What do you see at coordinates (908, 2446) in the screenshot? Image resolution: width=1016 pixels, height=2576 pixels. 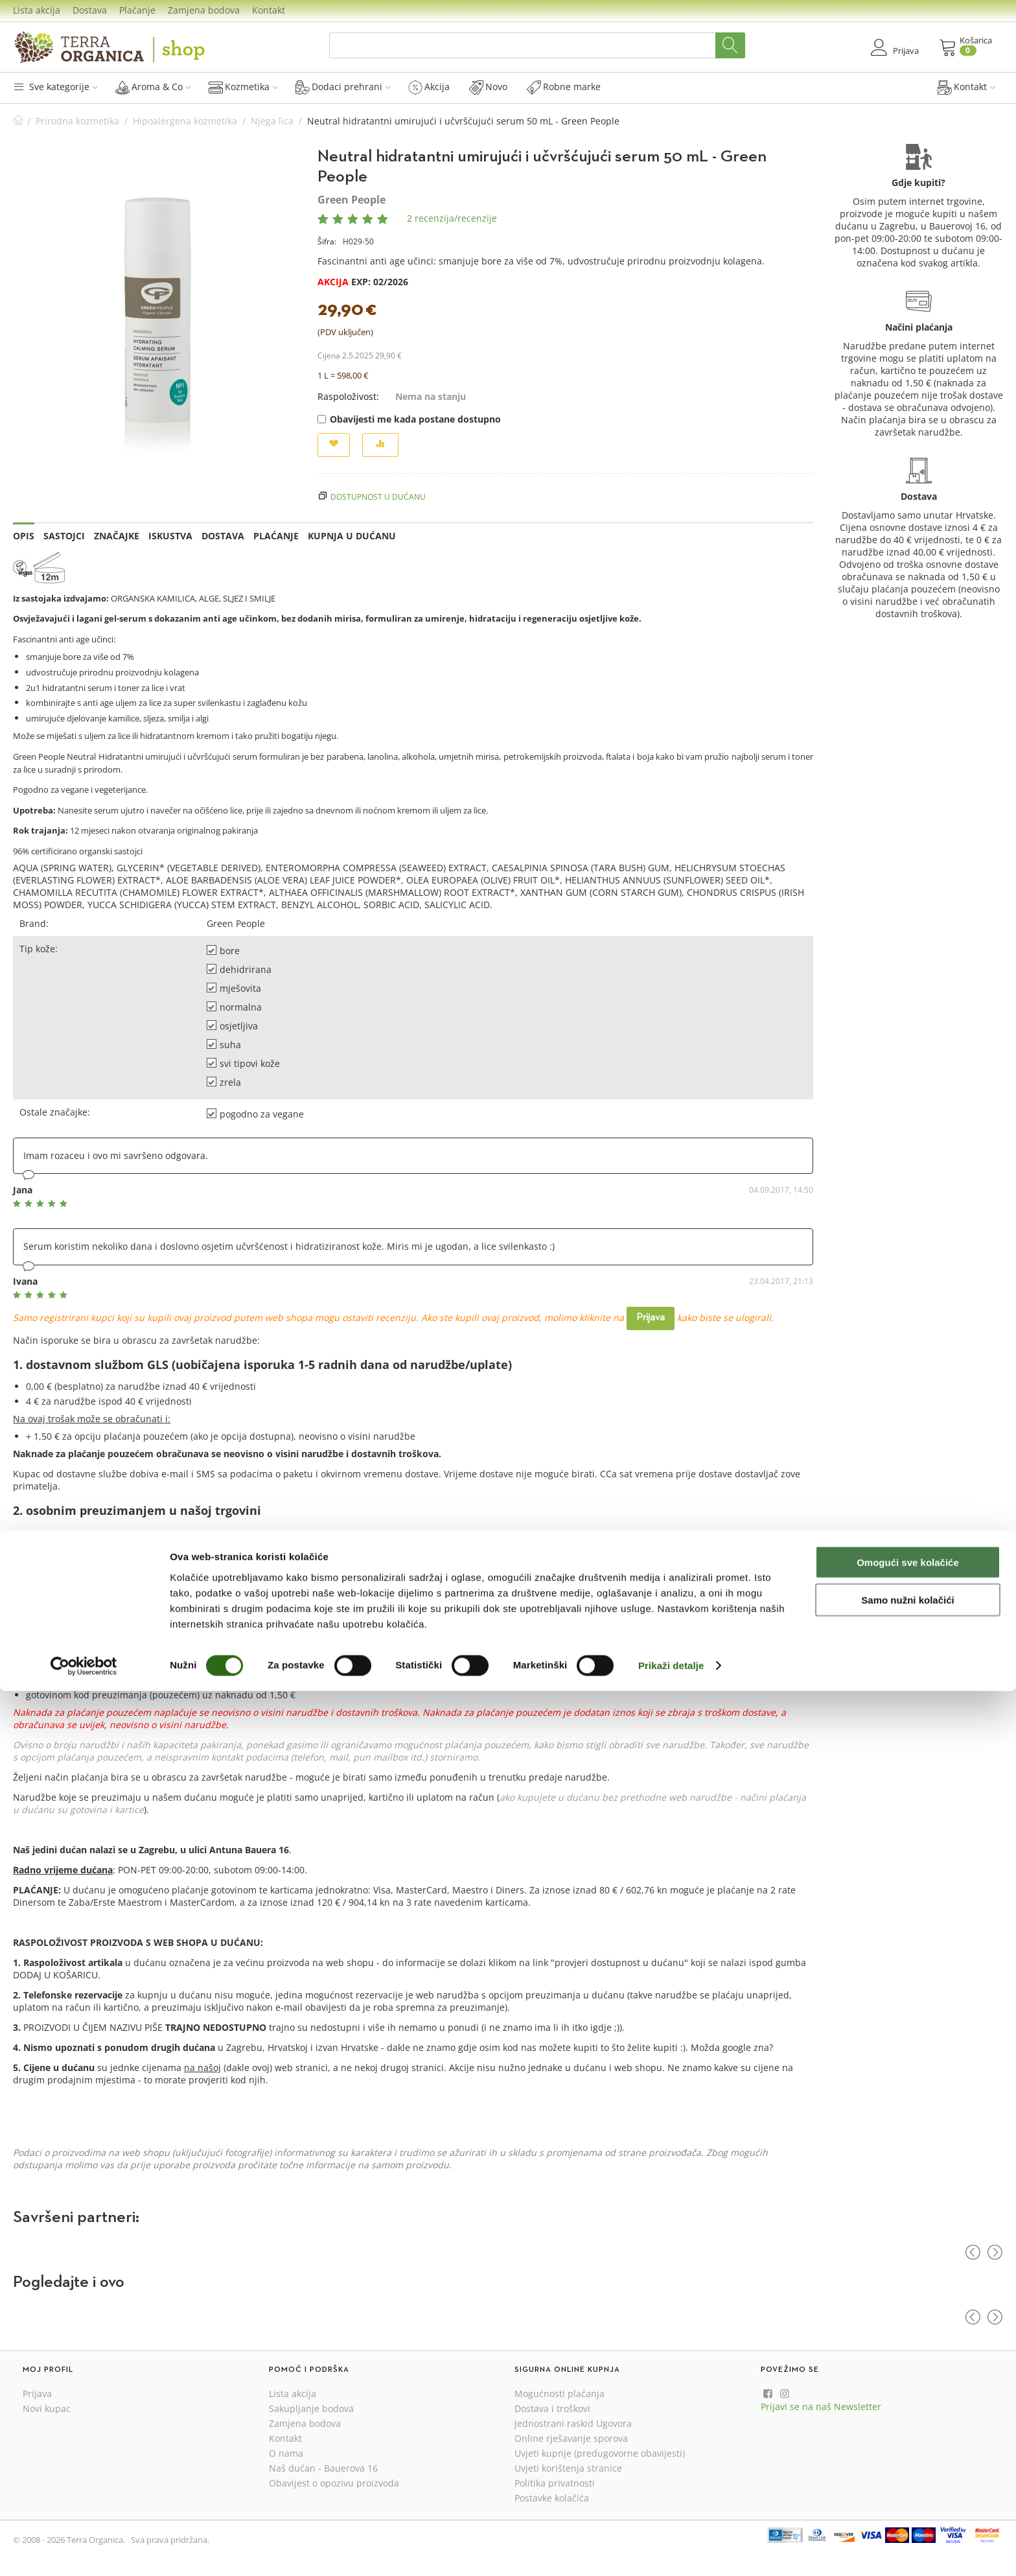 I see `Omogući sve kolačiće` at bounding box center [908, 2446].